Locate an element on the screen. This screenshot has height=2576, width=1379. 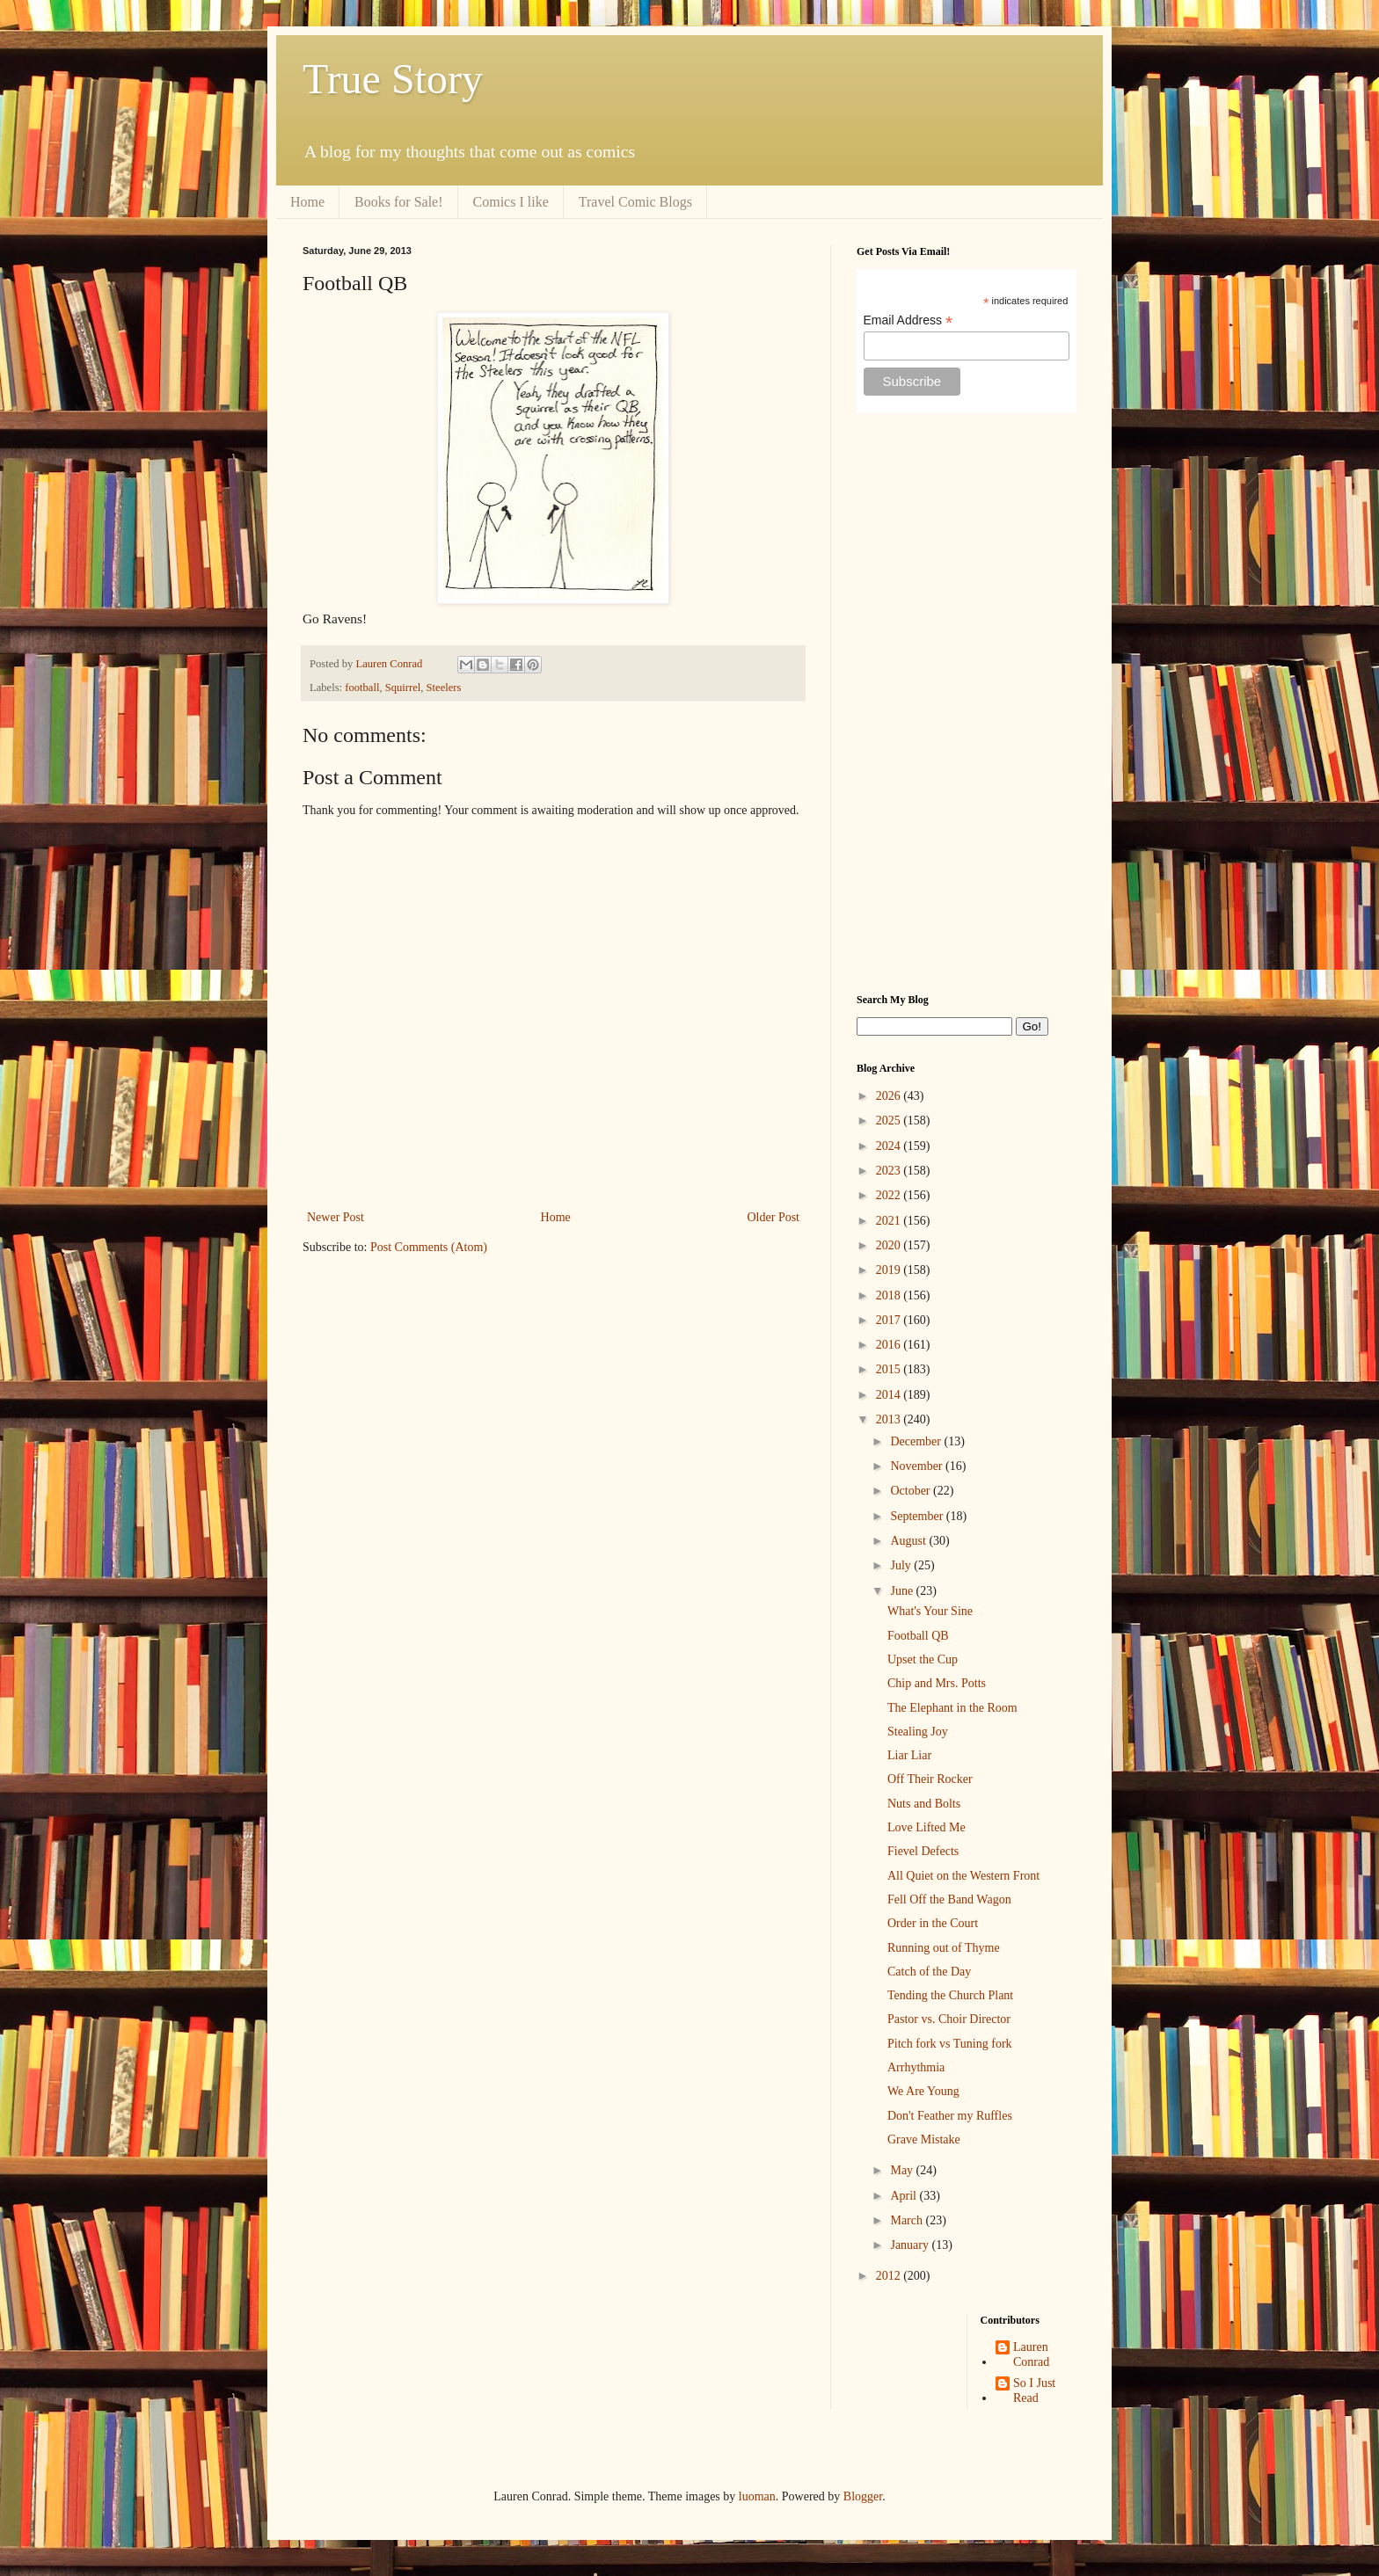
2023 is located at coordinates (890, 1170).